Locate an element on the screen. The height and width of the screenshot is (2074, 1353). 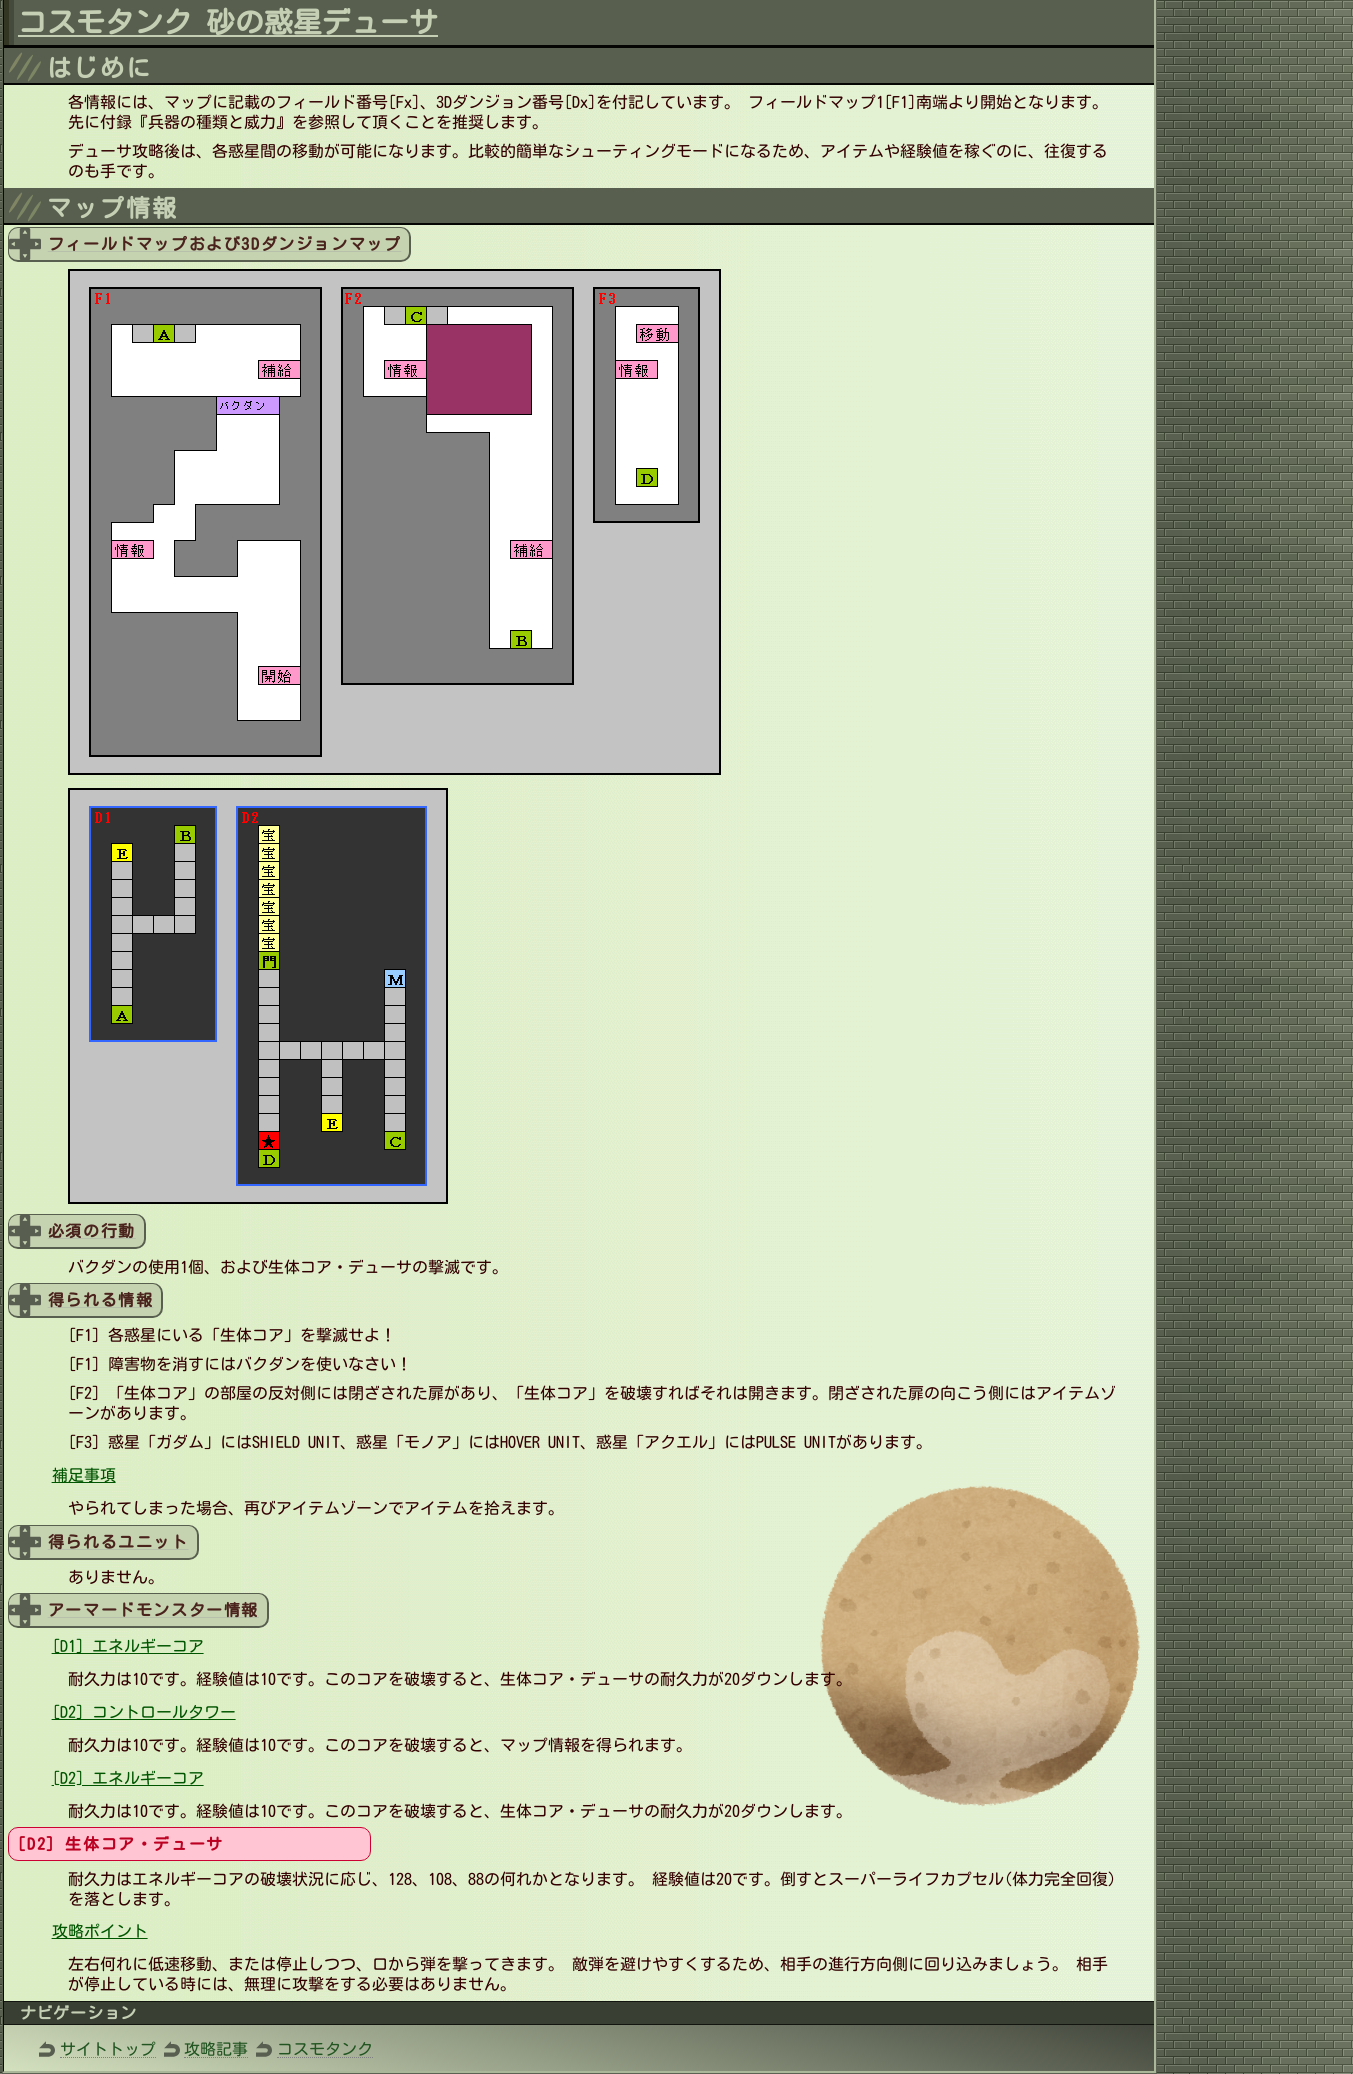
コスモタンク is located at coordinates (325, 2049).